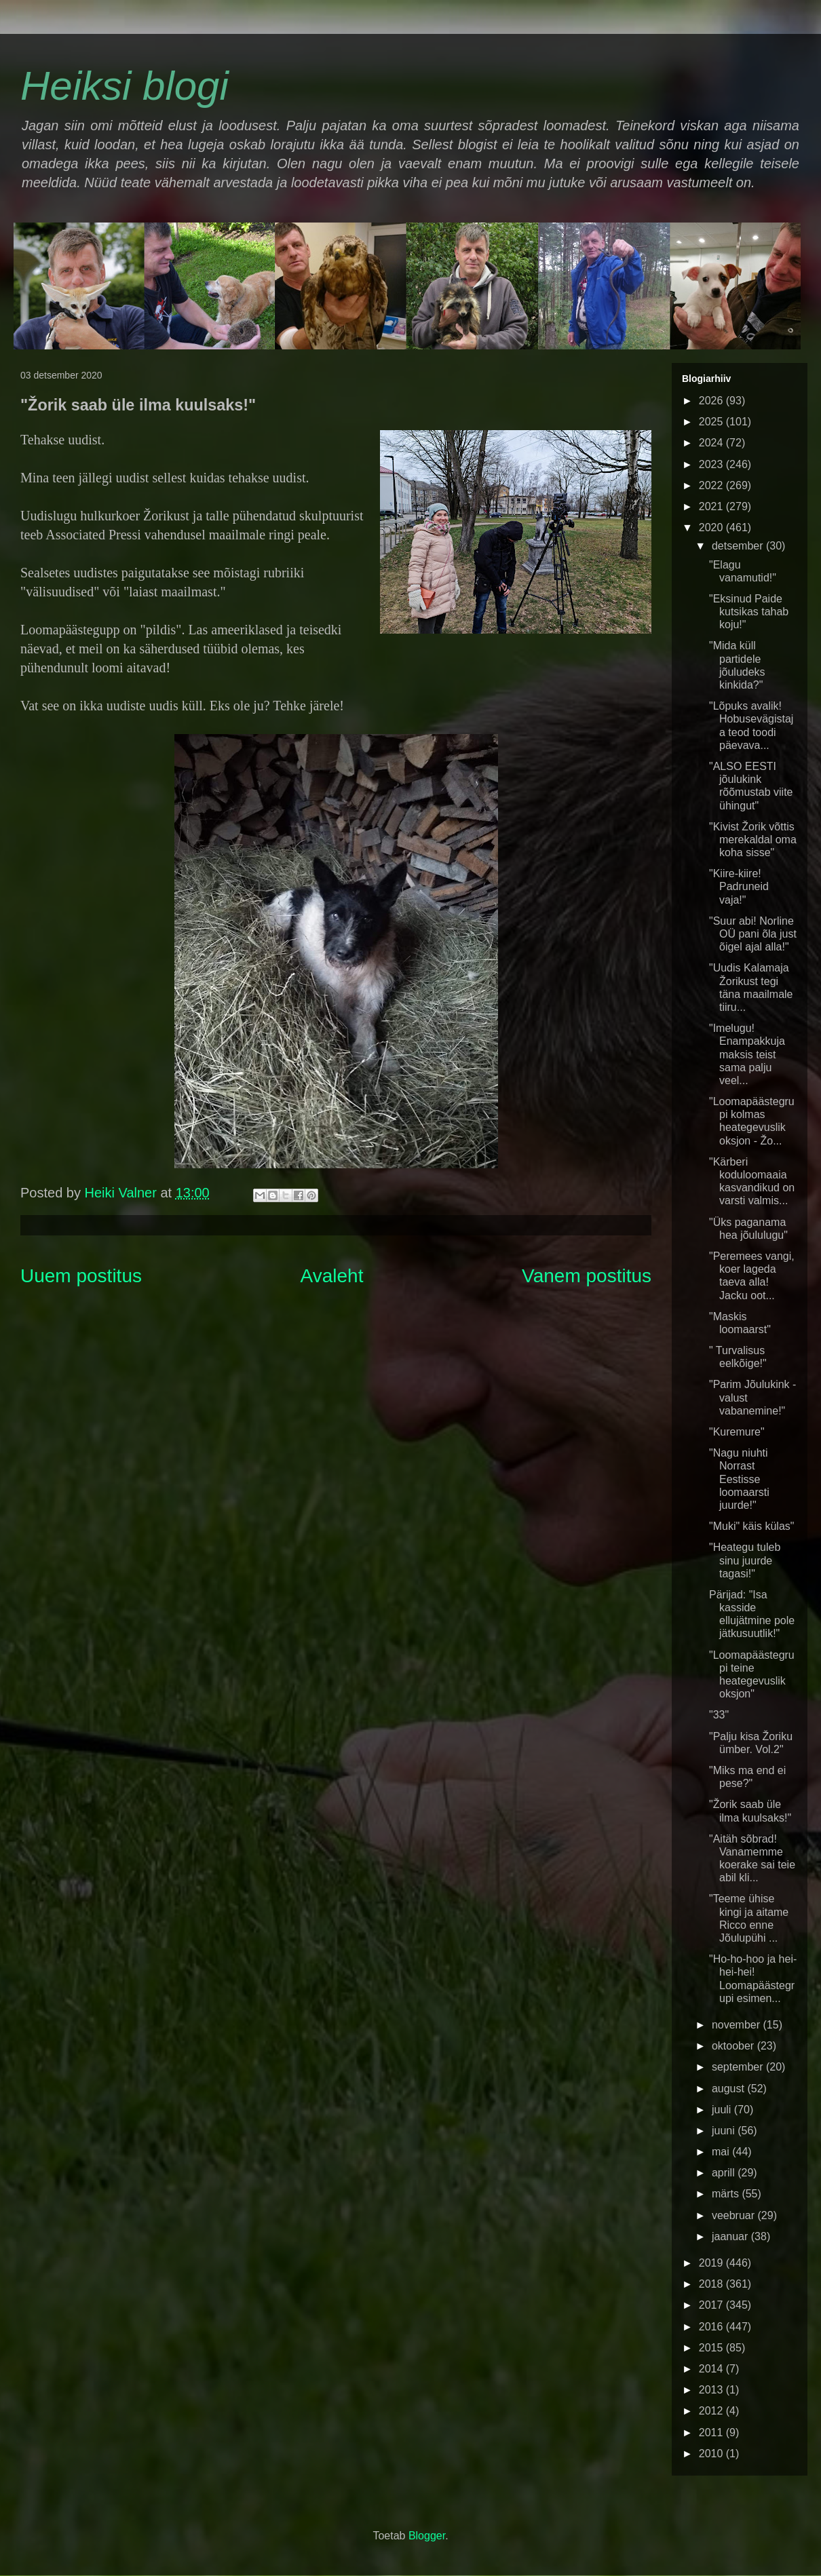  What do you see at coordinates (712, 485) in the screenshot?
I see `2022` at bounding box center [712, 485].